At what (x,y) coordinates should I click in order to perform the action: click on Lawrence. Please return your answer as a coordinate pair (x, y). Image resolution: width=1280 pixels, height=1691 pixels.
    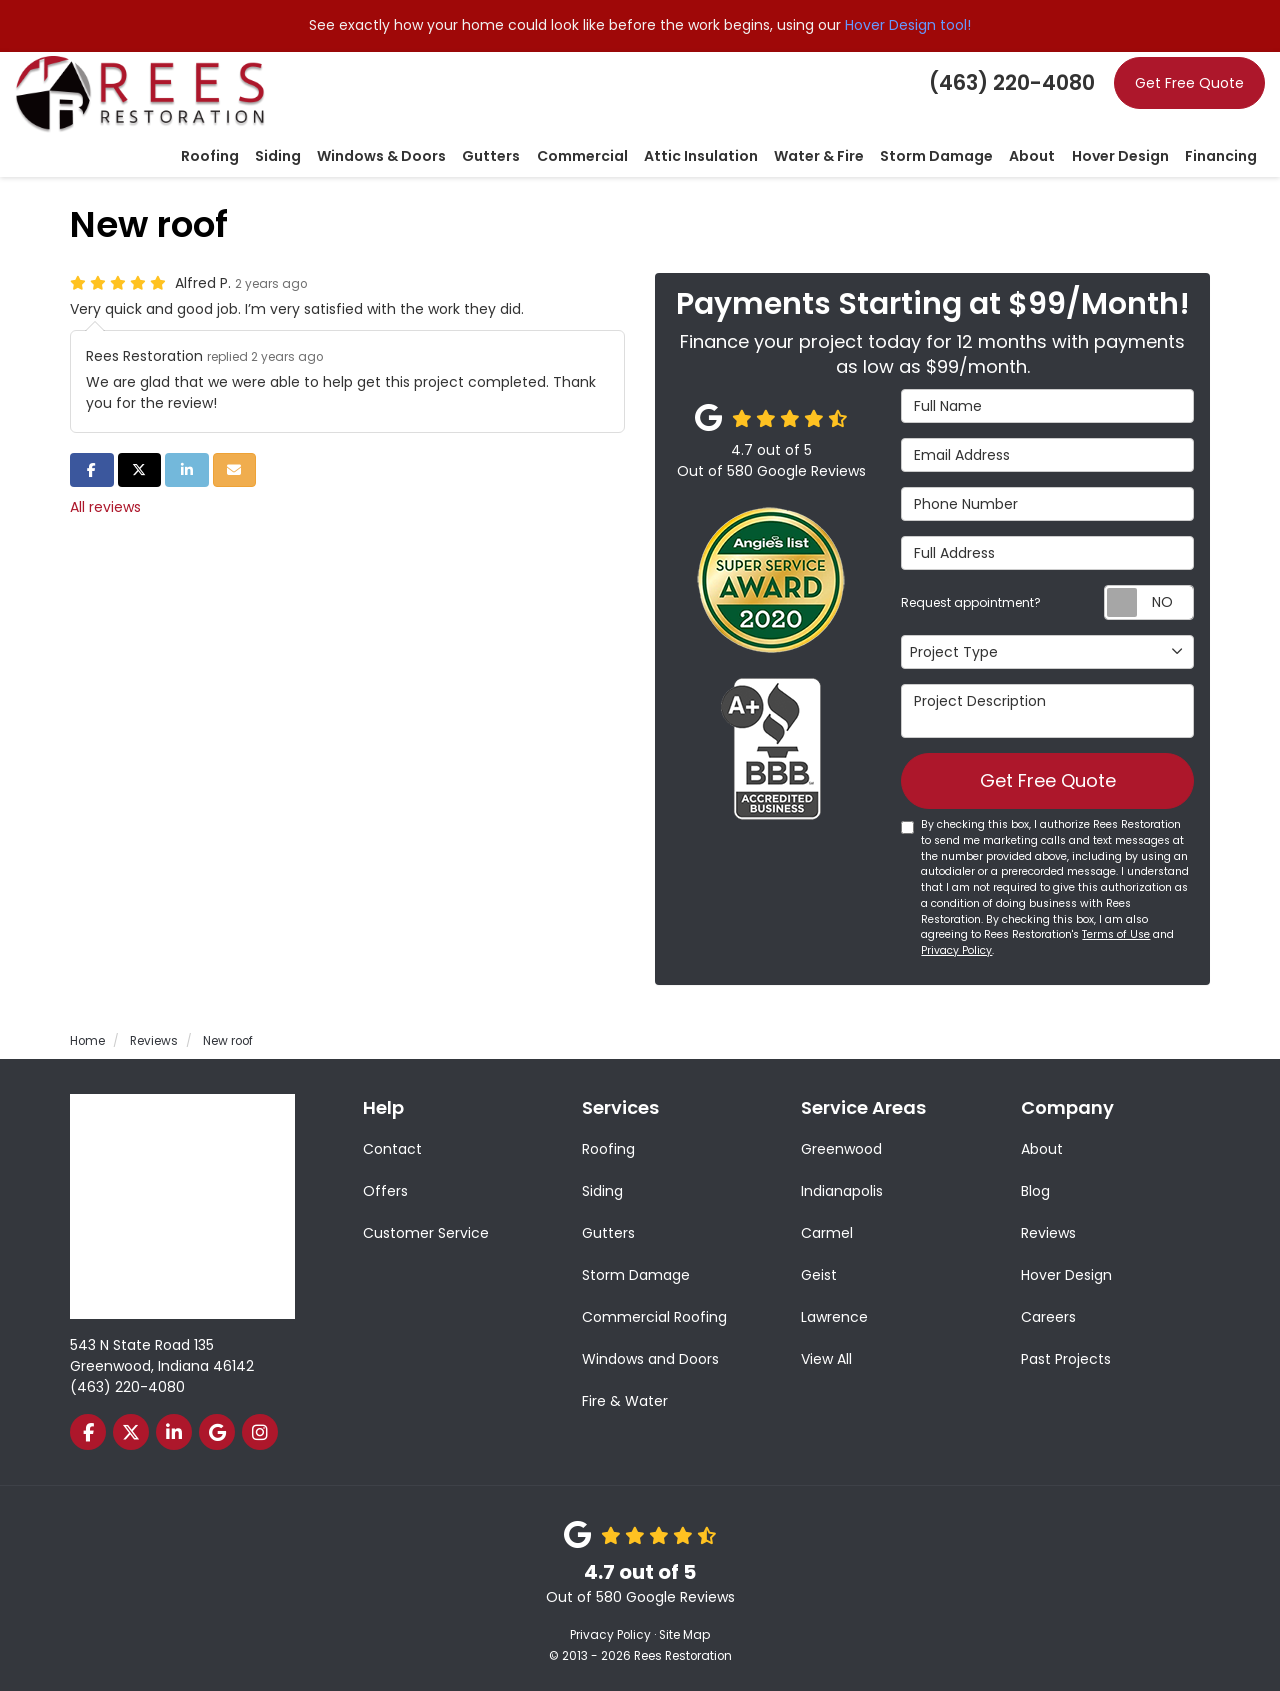
    Looking at the image, I should click on (834, 1317).